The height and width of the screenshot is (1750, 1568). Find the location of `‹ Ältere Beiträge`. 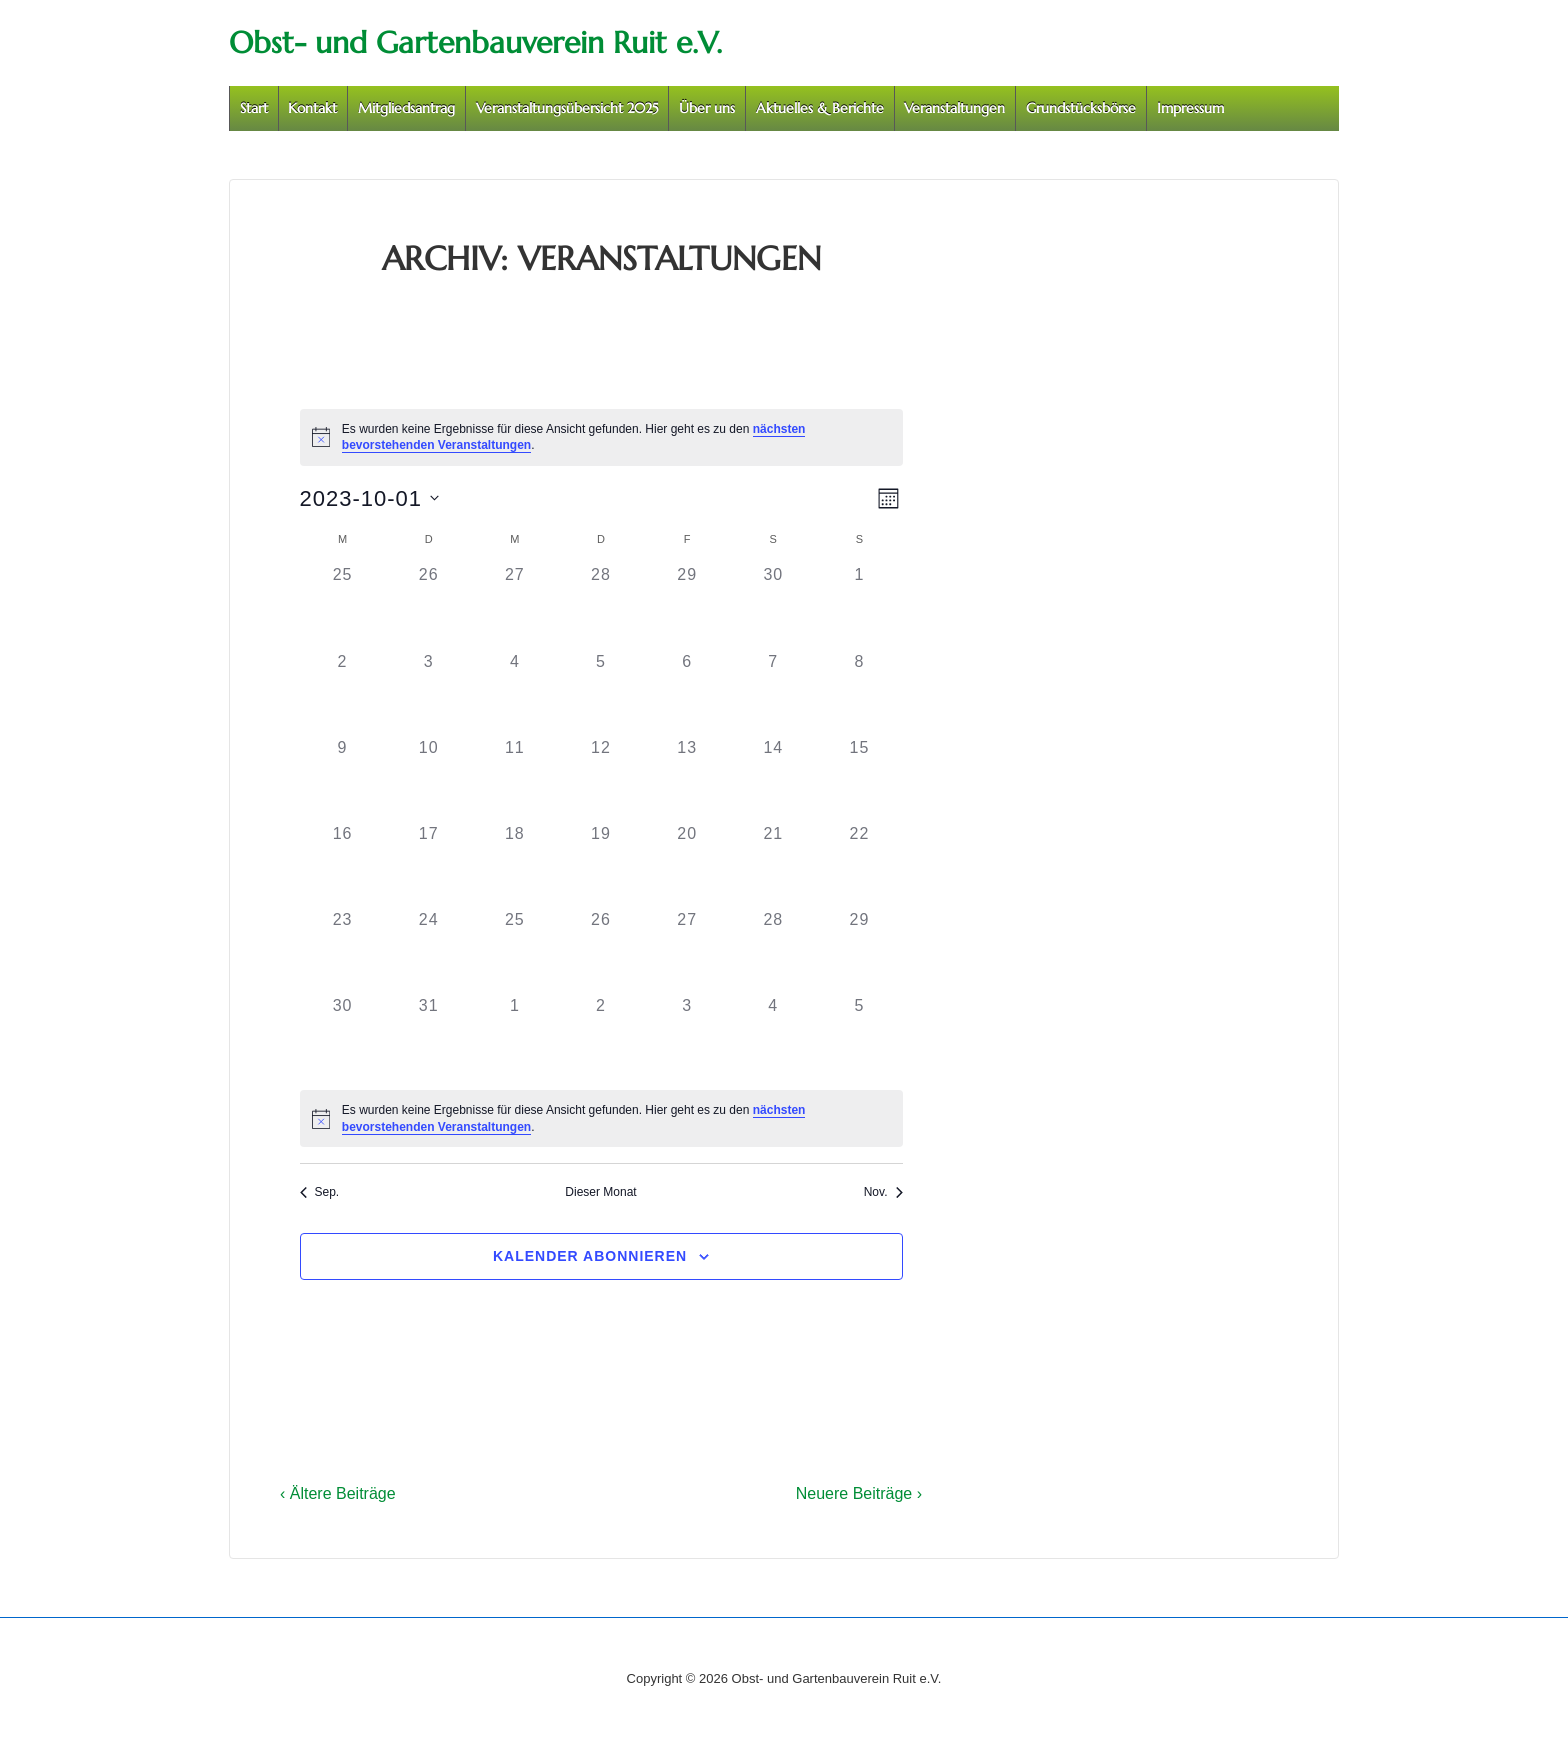

‹ Ältere Beiträge is located at coordinates (338, 1493).